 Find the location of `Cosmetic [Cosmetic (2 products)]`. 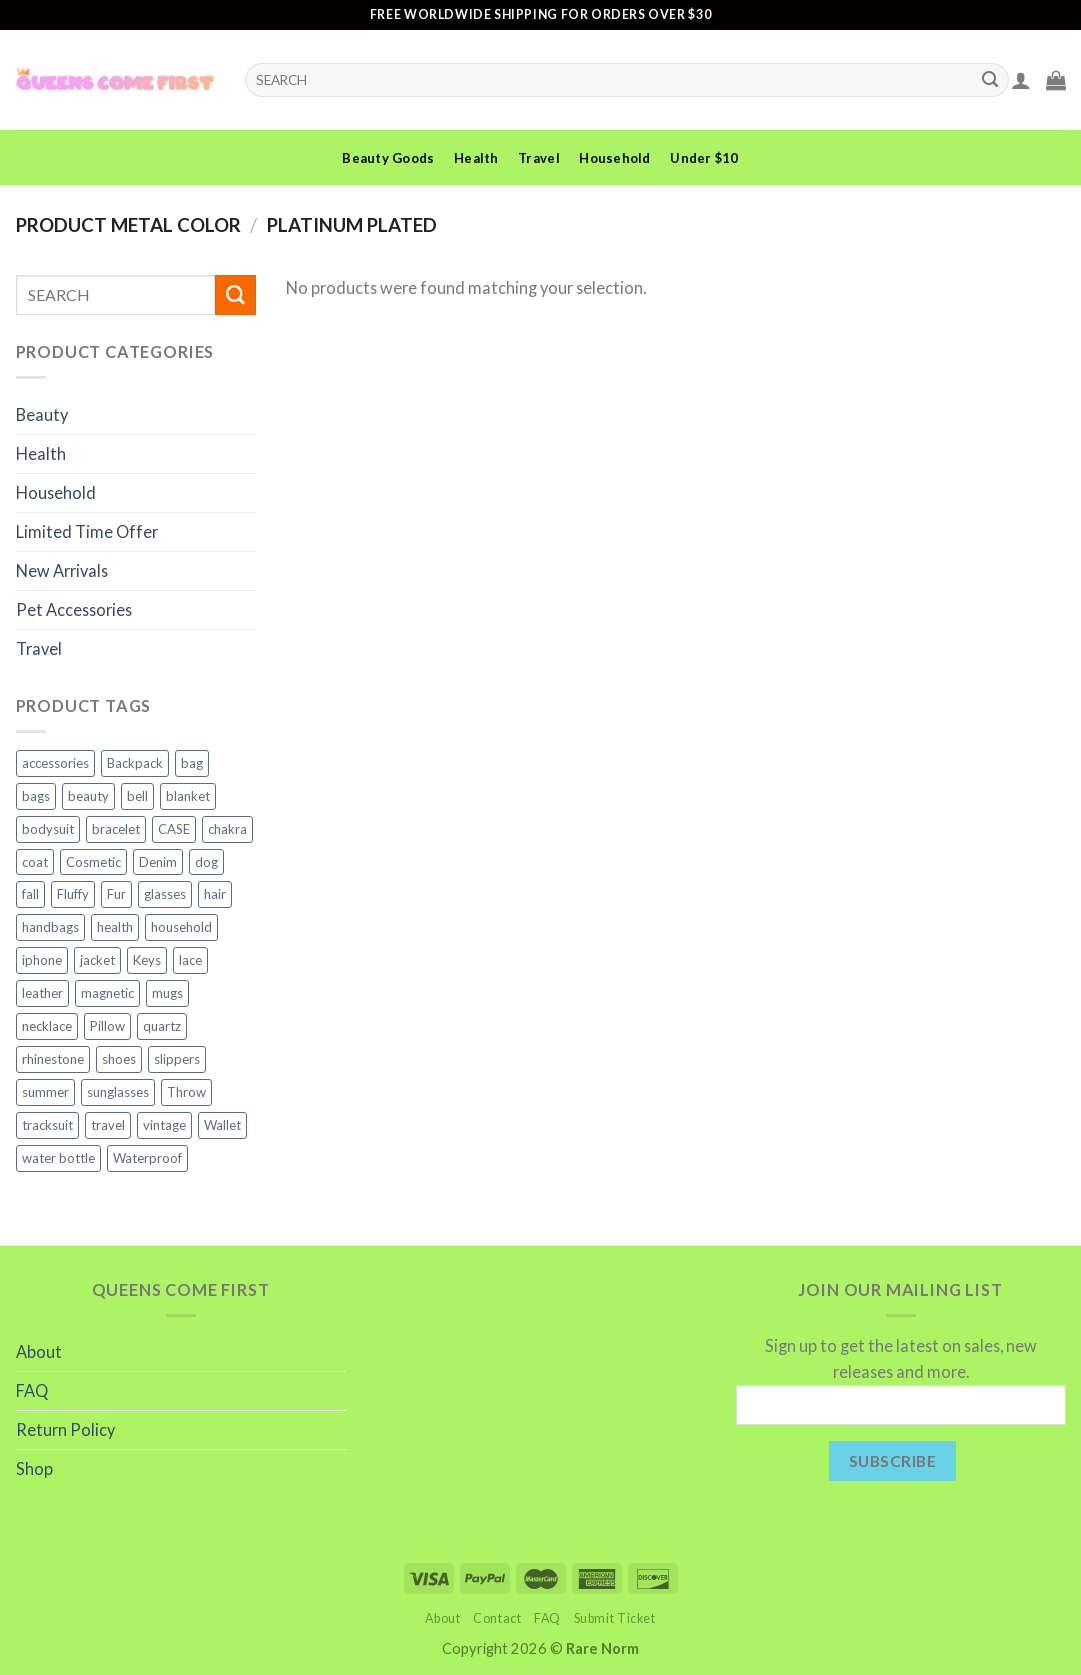

Cosmetic [Cosmetic (2 products)] is located at coordinates (93, 862).